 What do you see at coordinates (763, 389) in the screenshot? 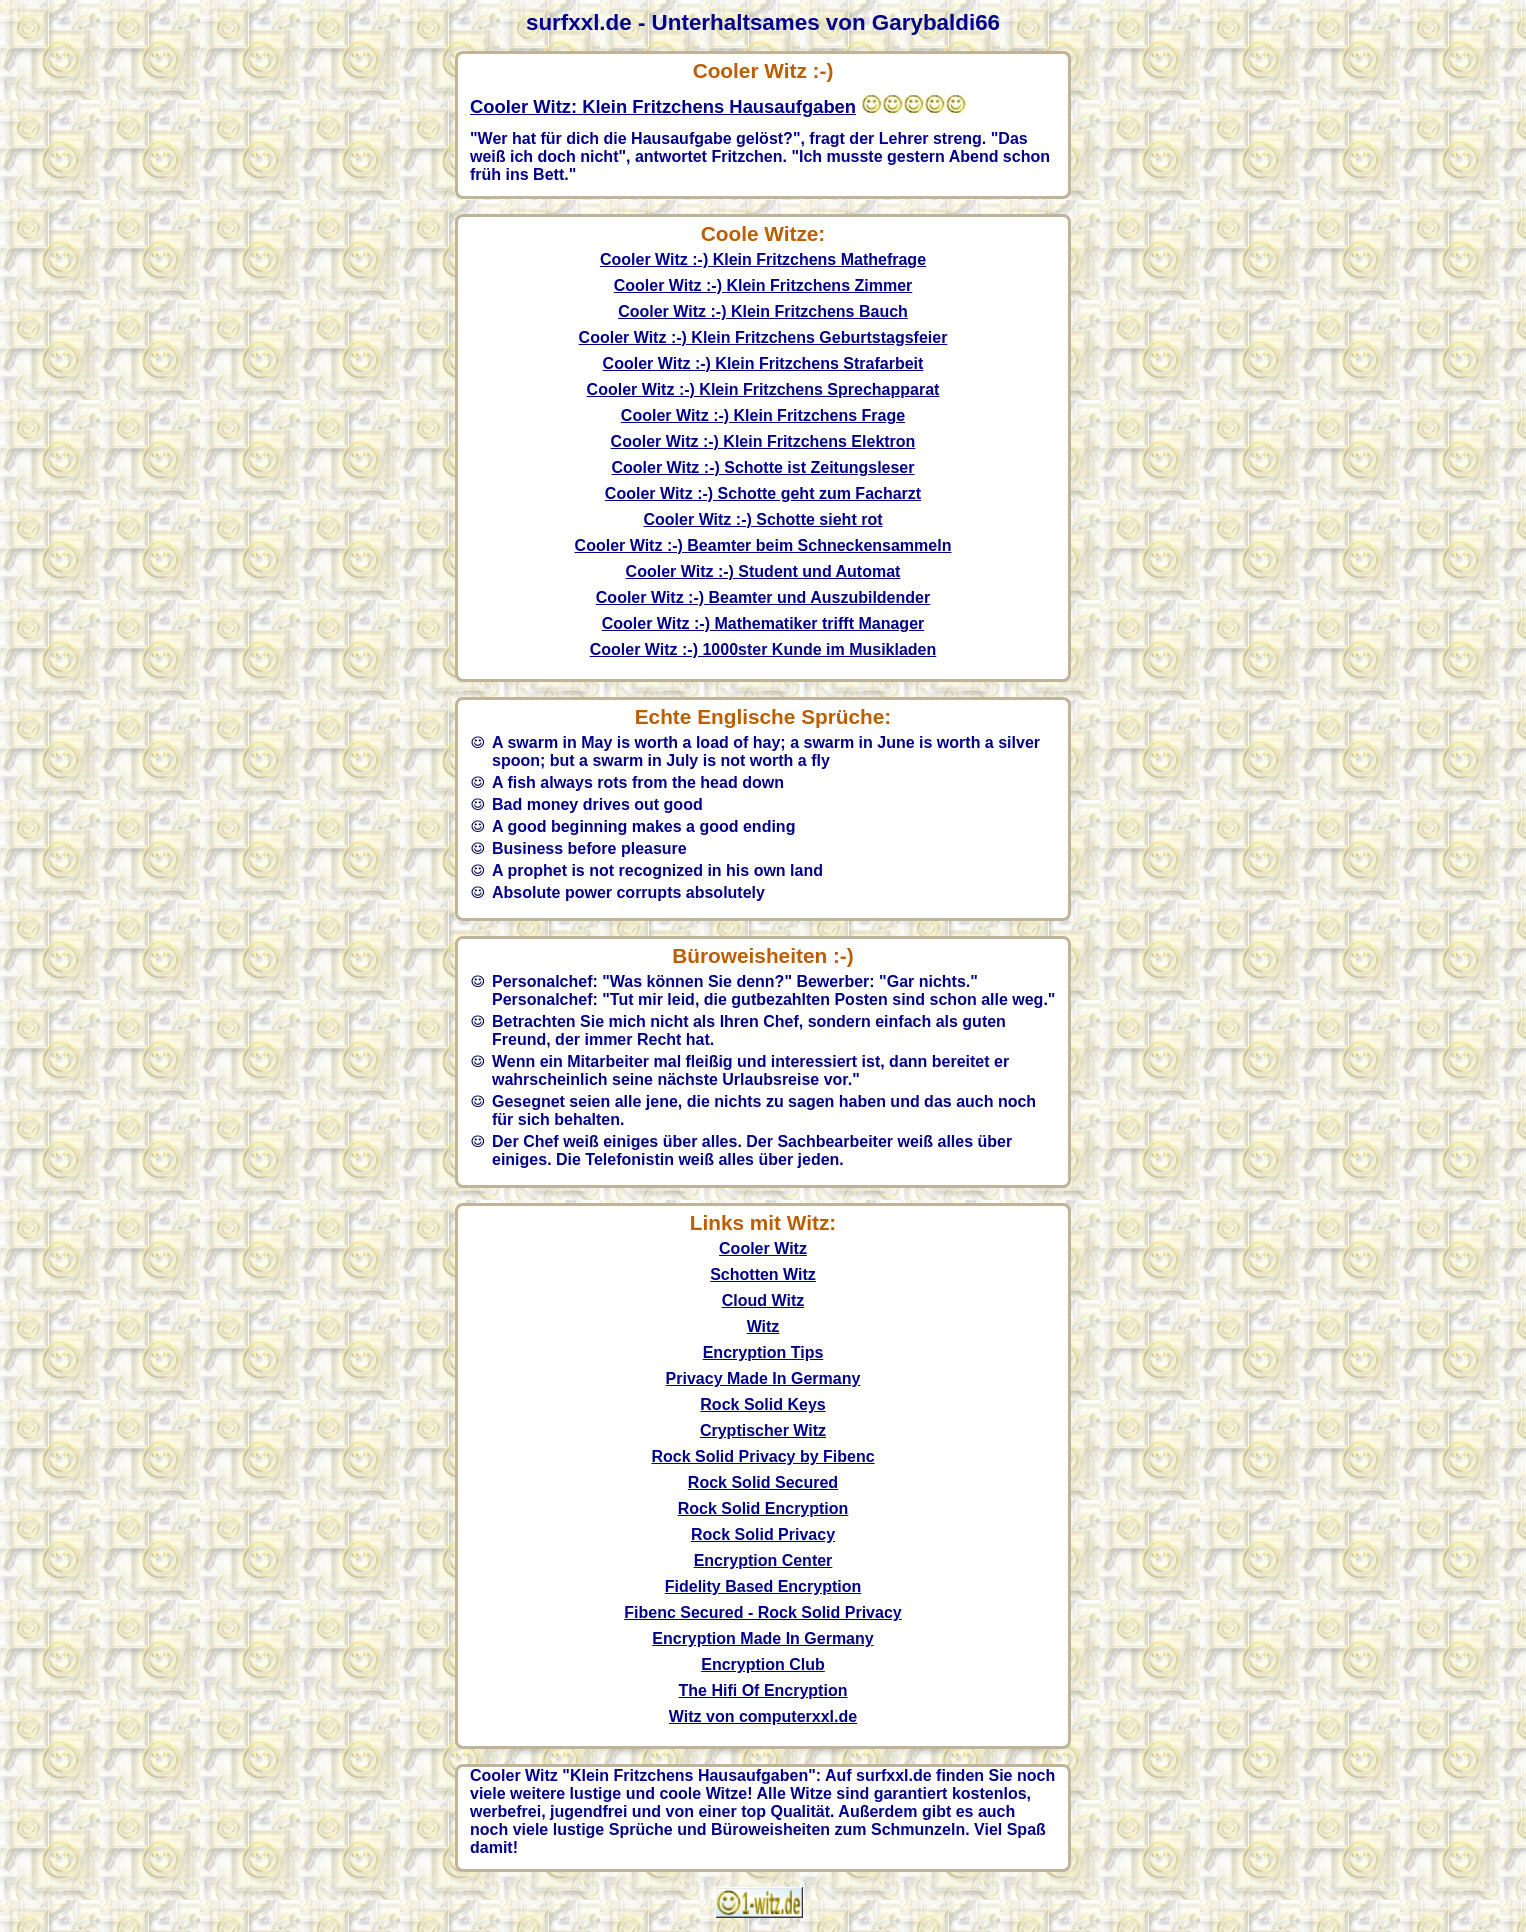
I see `Cooler Witz :-) Klein Fritzchens Sprechapparat` at bounding box center [763, 389].